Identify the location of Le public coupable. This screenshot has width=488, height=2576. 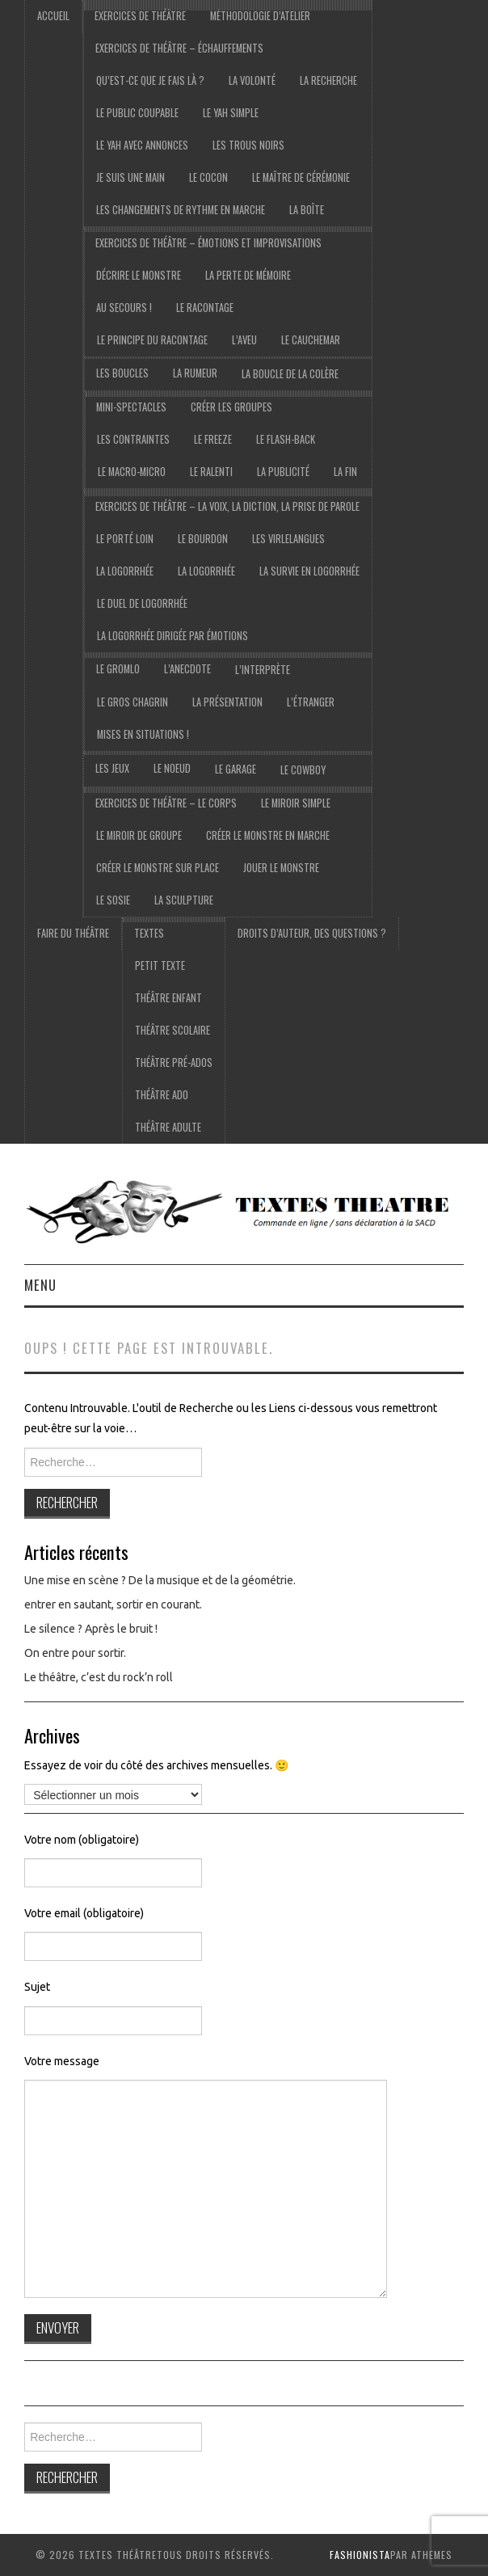
(137, 112).